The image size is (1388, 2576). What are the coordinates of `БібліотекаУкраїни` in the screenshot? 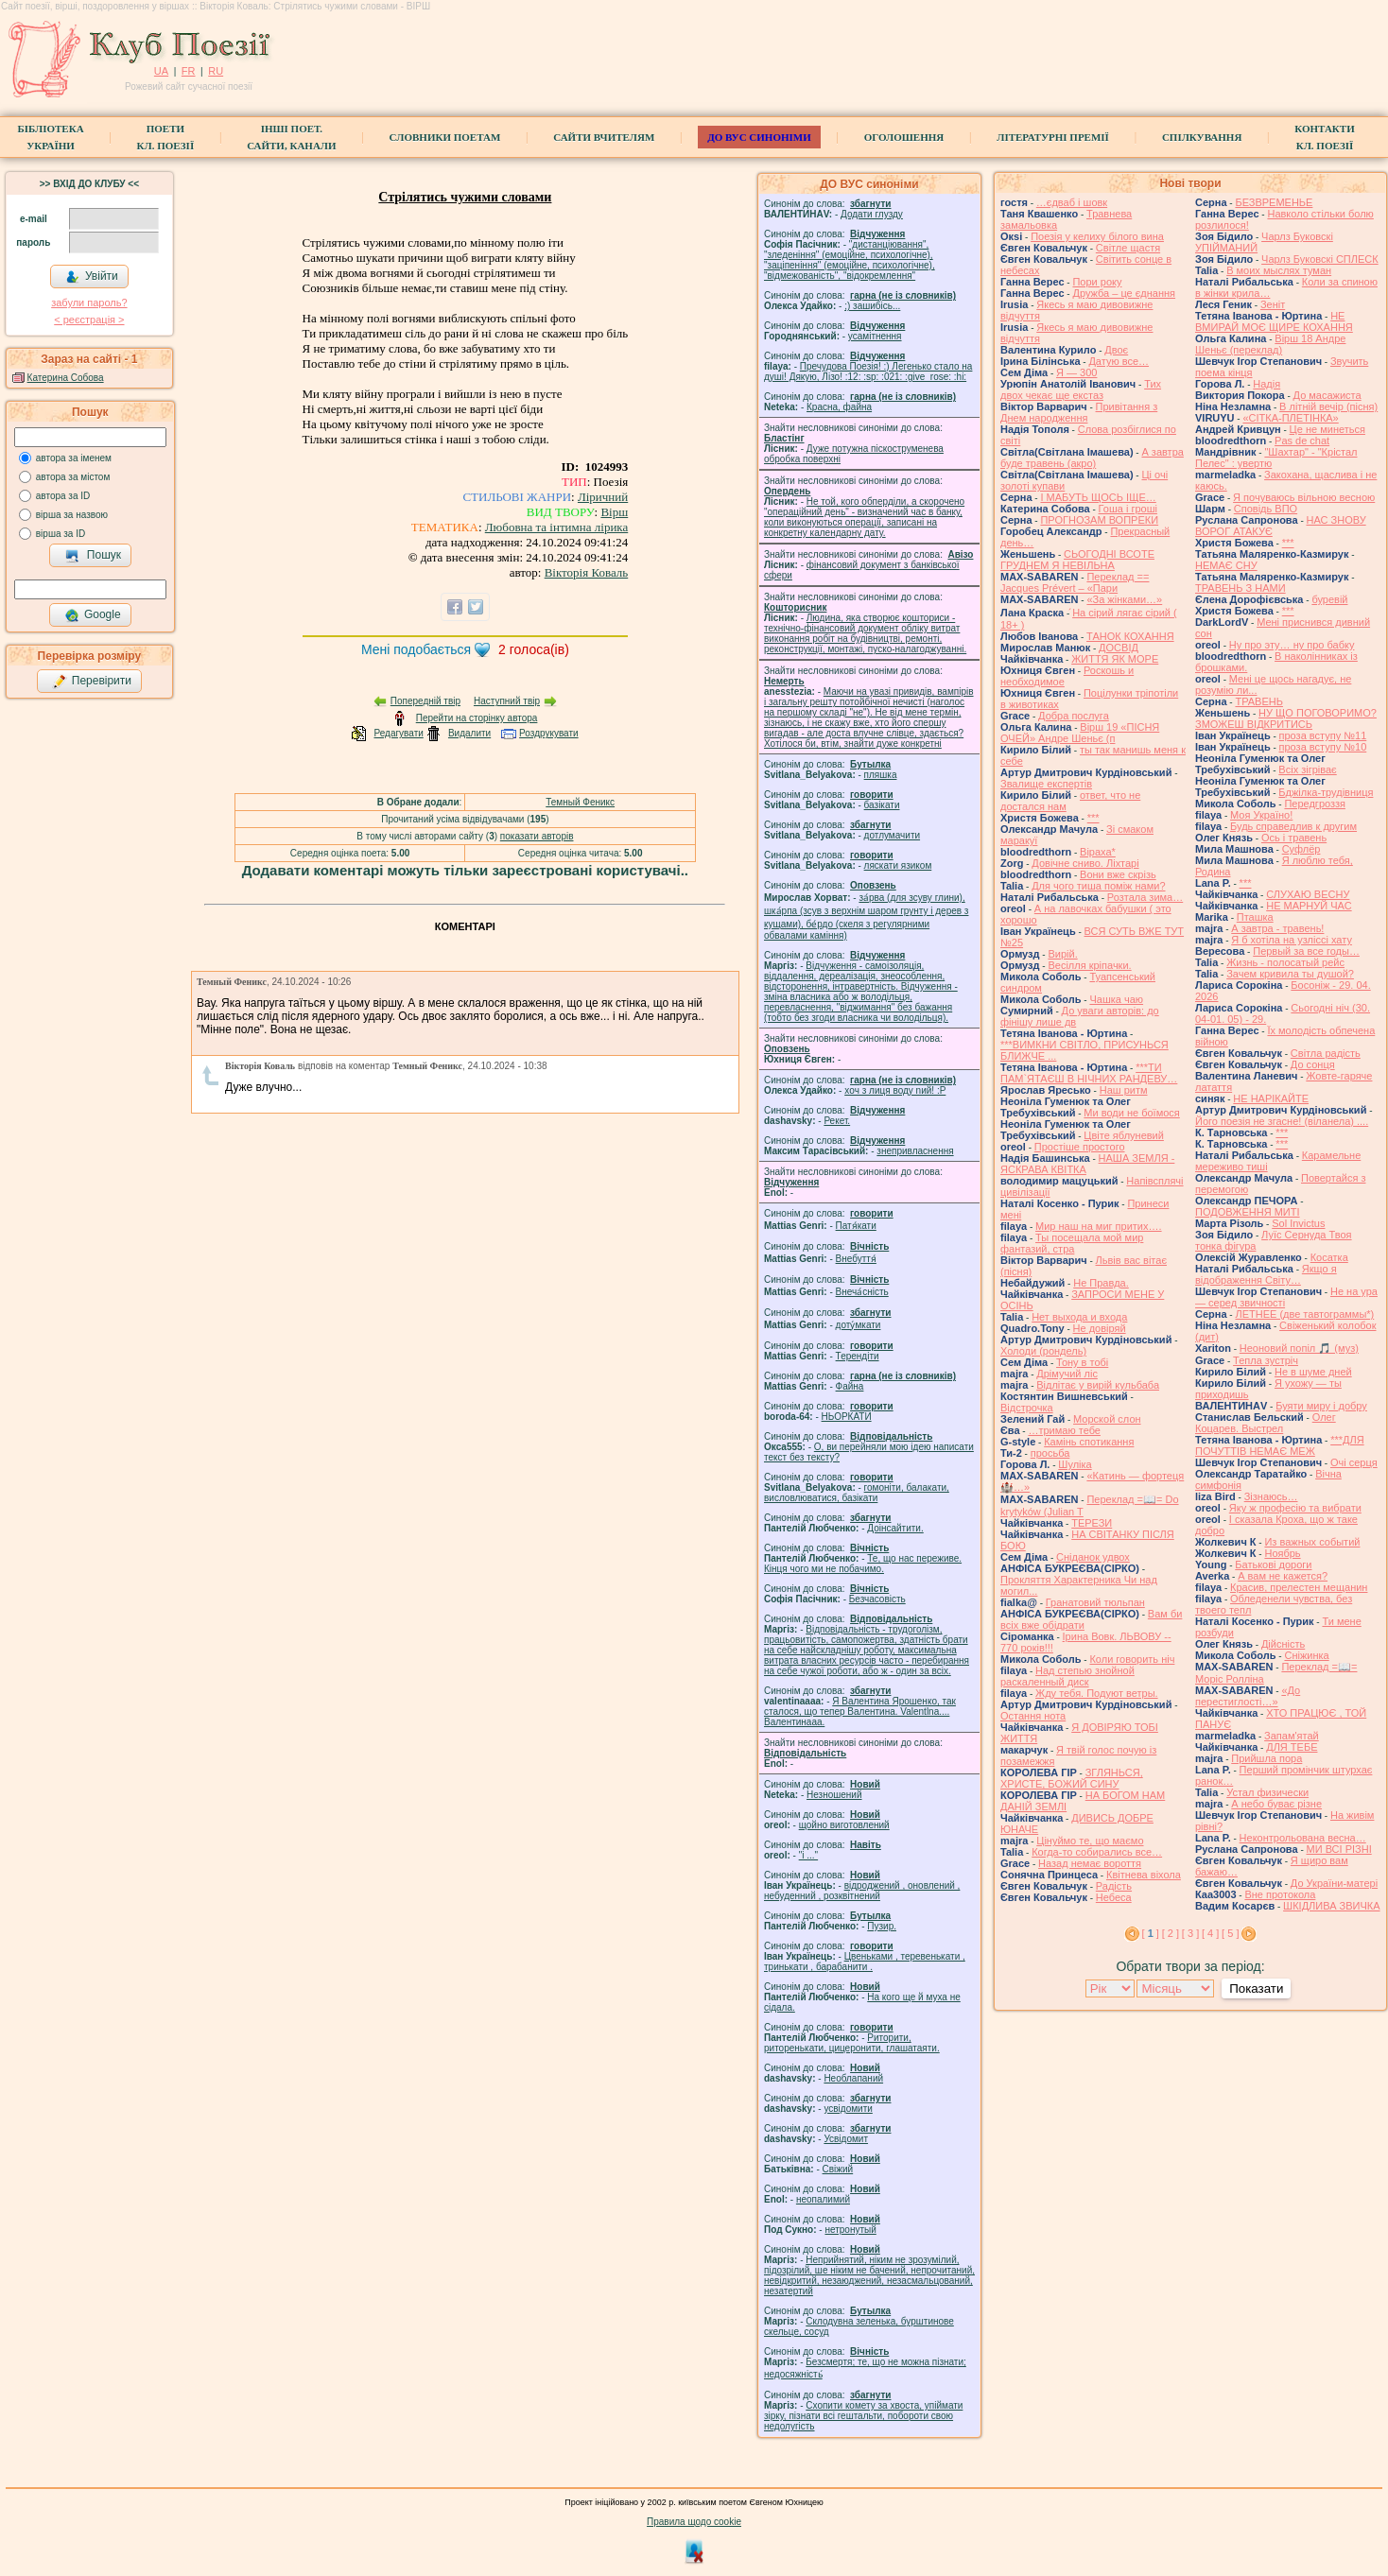 It's located at (50, 137).